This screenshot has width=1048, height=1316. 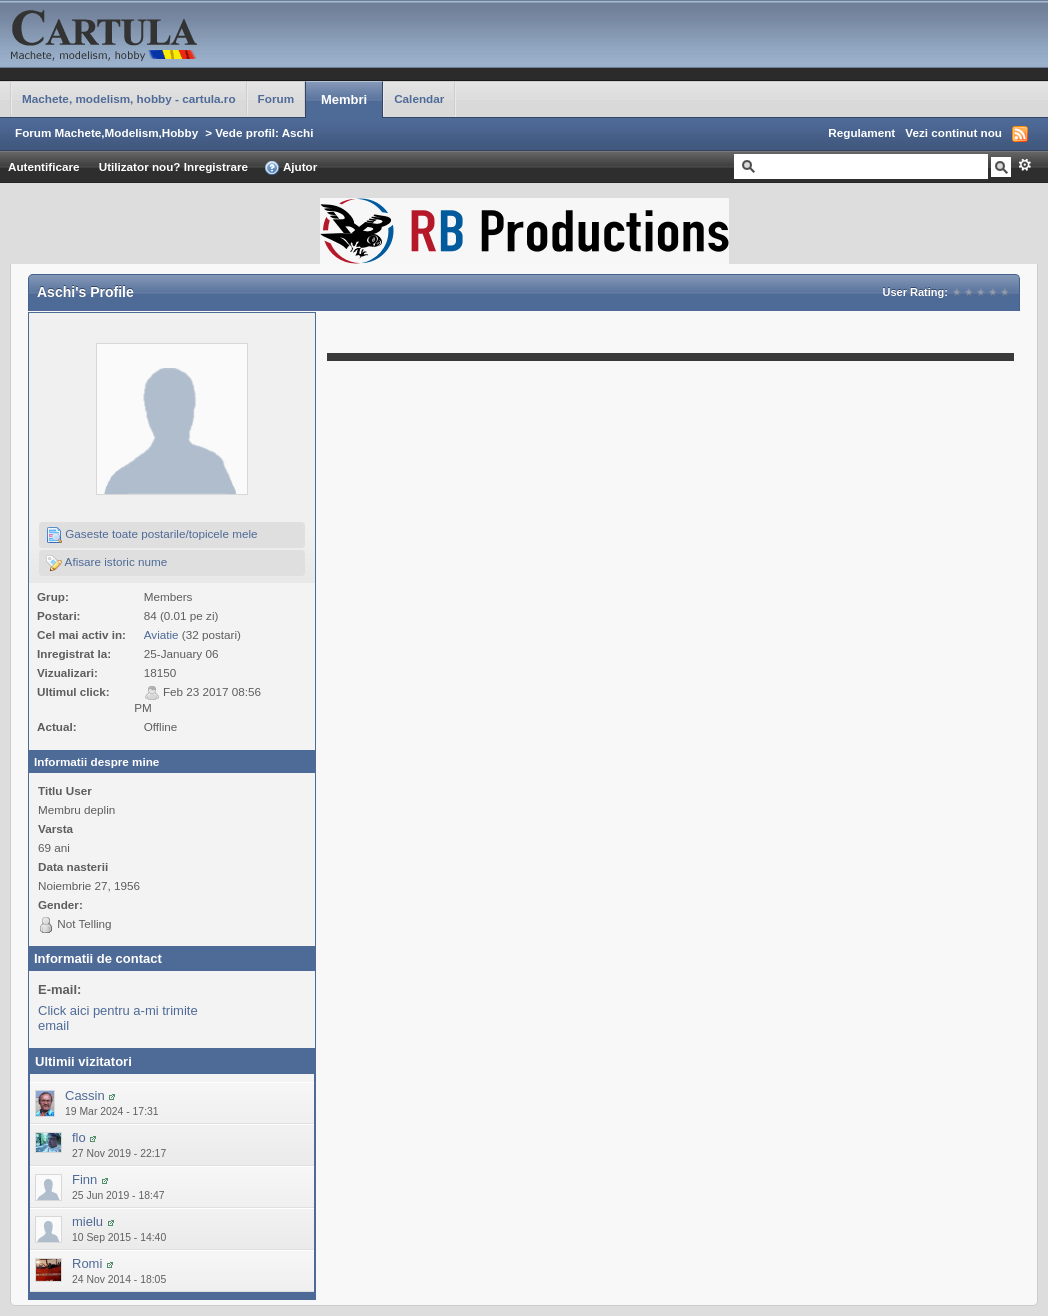 What do you see at coordinates (344, 99) in the screenshot?
I see `Membri` at bounding box center [344, 99].